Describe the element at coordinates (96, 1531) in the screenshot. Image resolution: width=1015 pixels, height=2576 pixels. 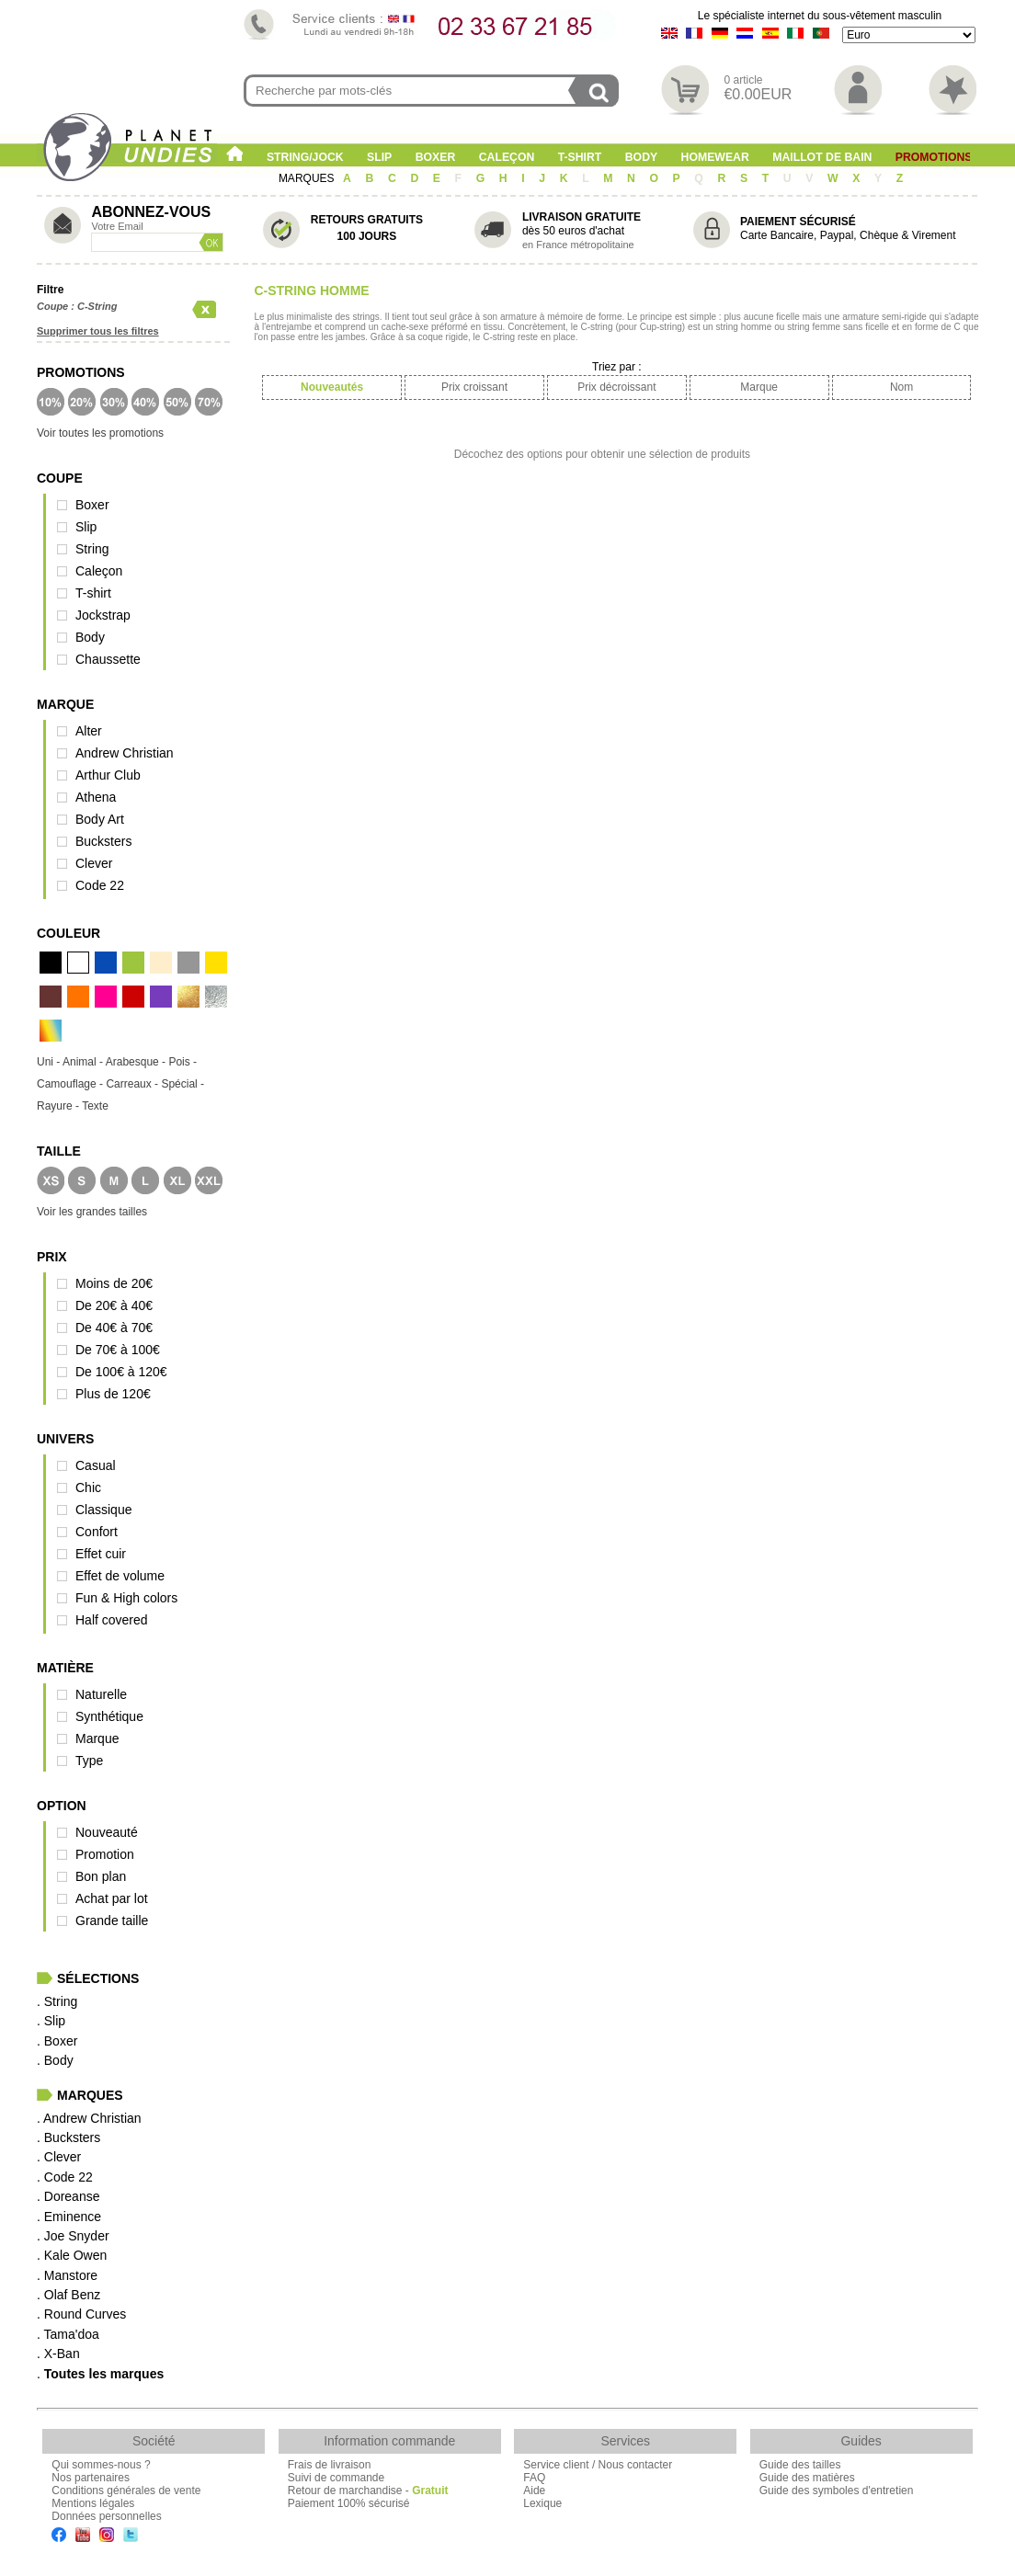
I see `Confort` at that location.